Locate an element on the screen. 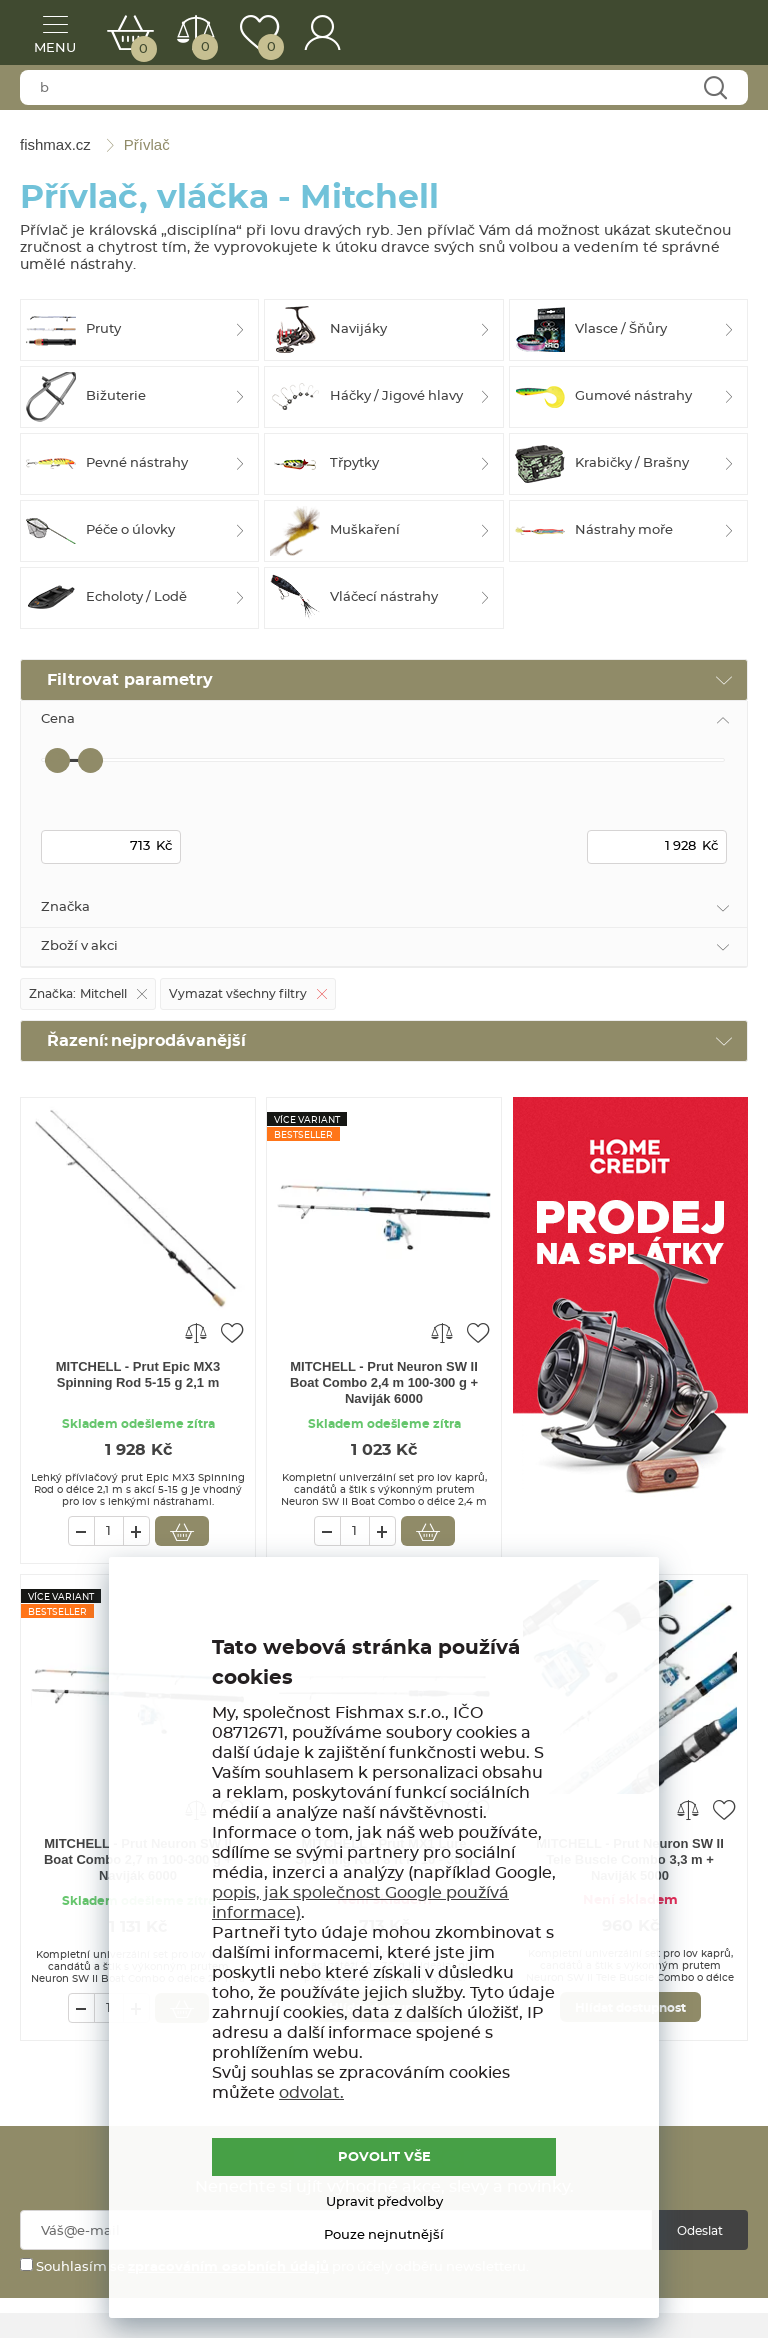 This screenshot has height=2338, width=768. Upravit předvolby is located at coordinates (384, 2202).